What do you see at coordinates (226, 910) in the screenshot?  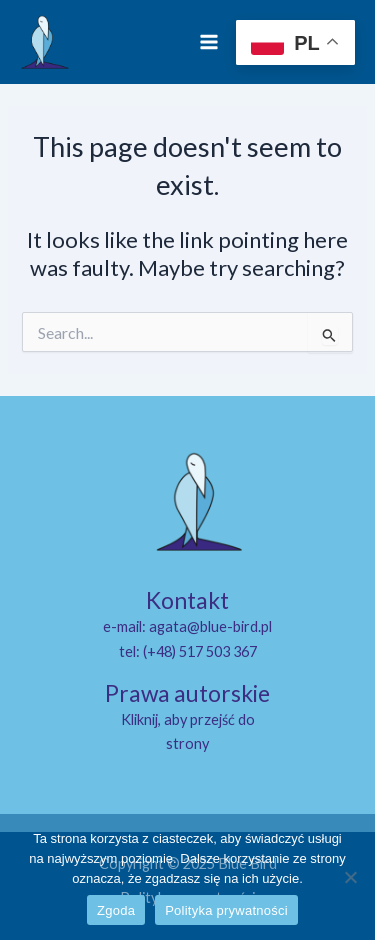 I see `Polityka prywatności` at bounding box center [226, 910].